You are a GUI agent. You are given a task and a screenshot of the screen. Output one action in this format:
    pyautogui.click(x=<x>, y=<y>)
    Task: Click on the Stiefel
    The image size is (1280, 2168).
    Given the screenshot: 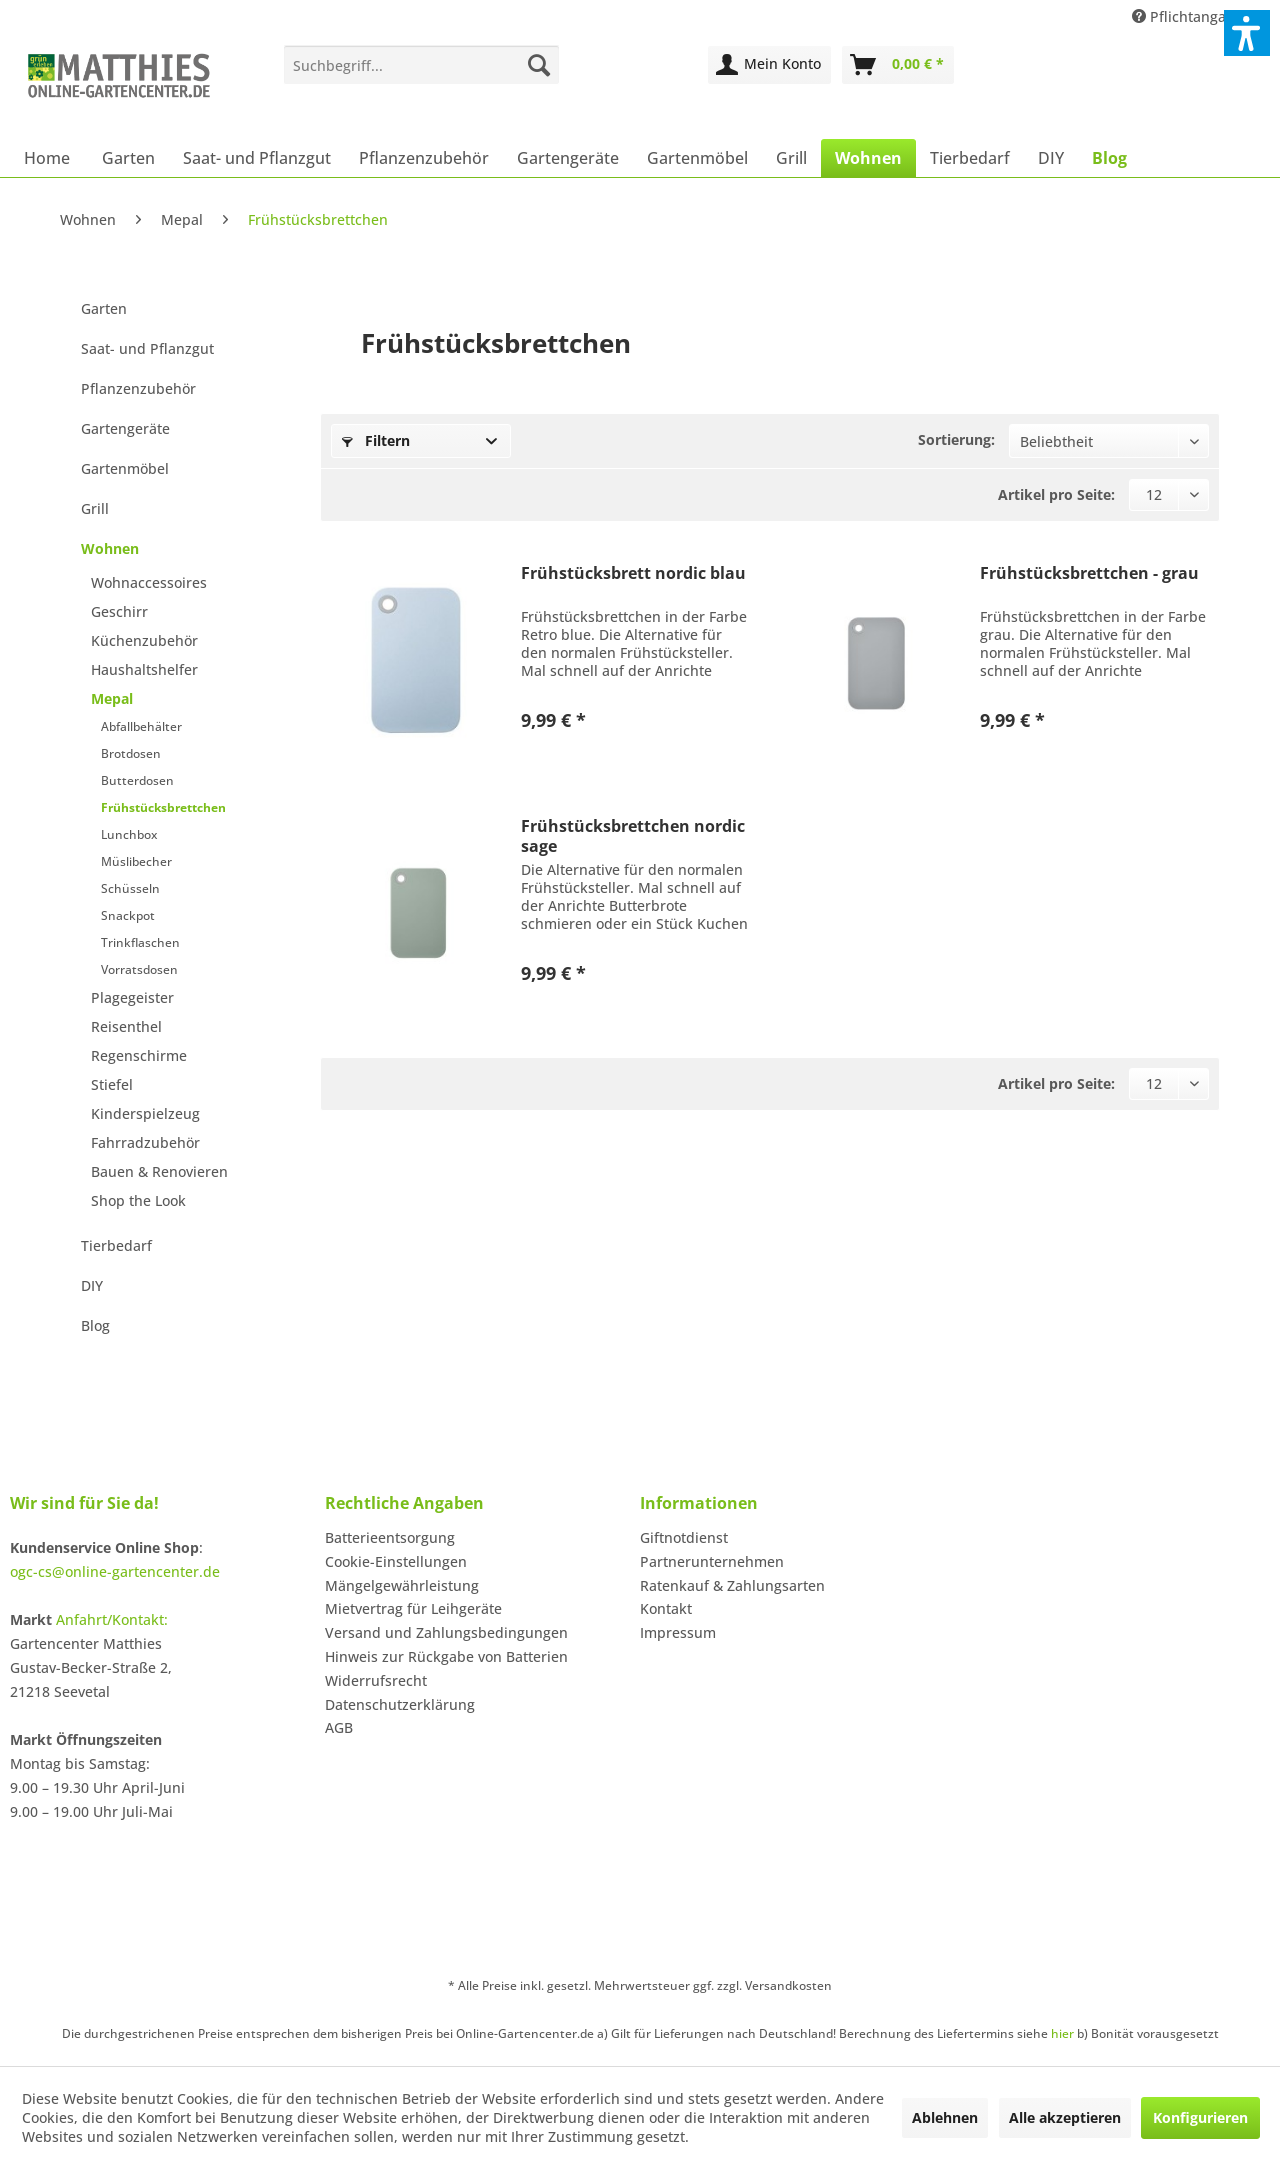 What is the action you would take?
    pyautogui.click(x=112, y=1084)
    